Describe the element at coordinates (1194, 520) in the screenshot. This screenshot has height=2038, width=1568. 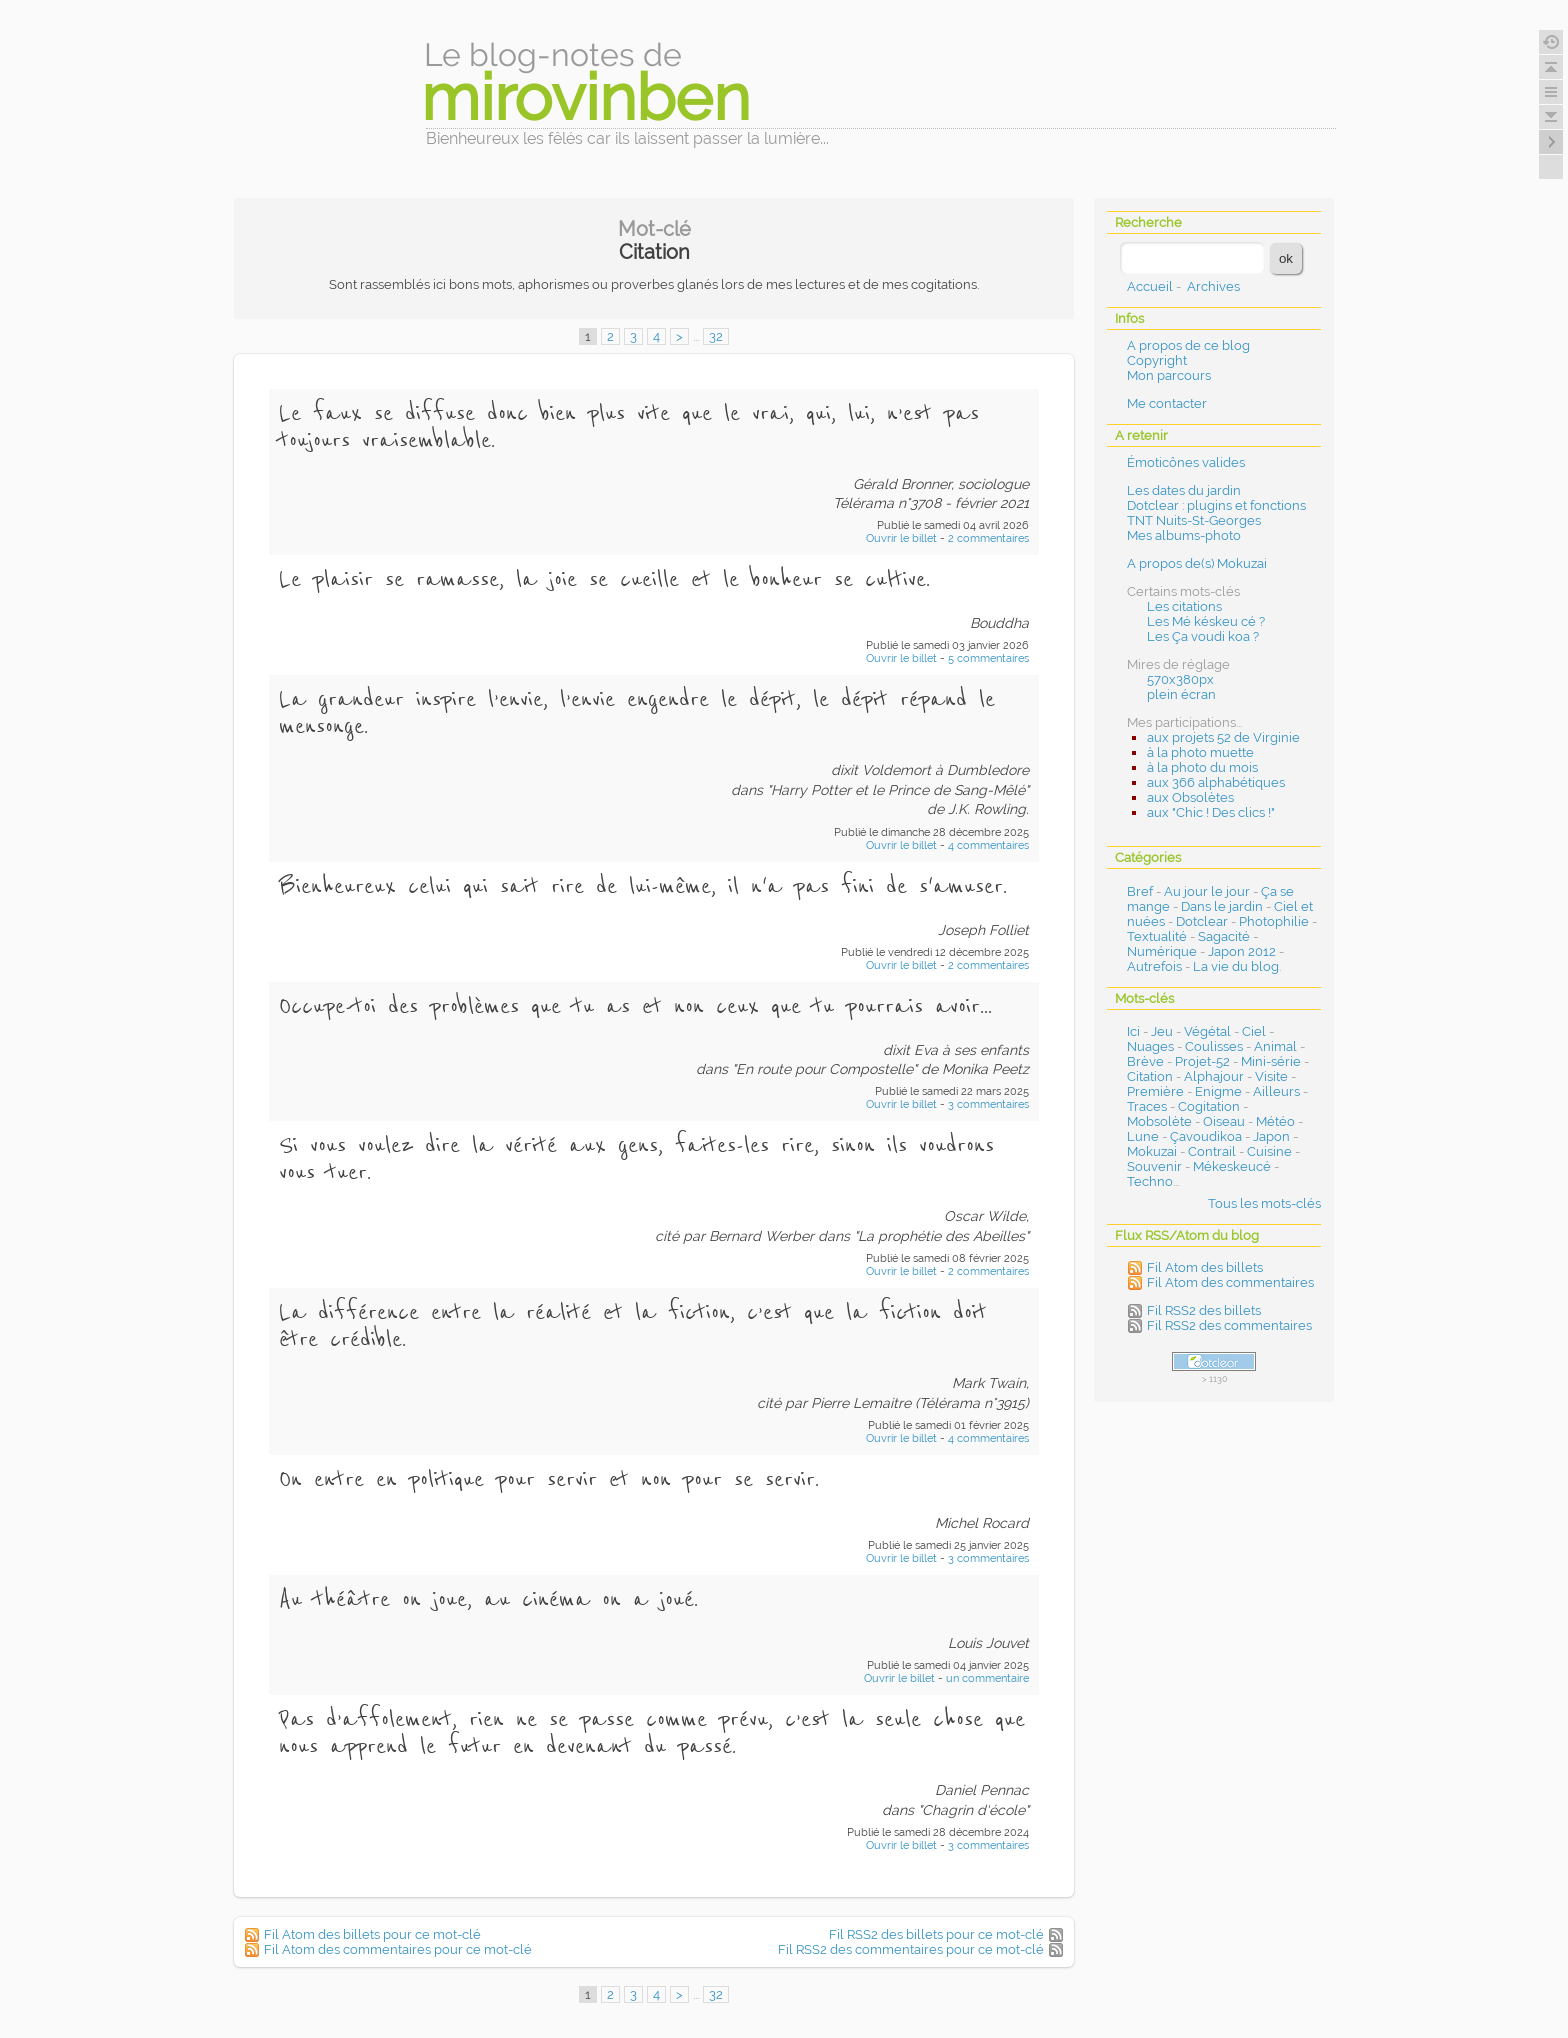
I see `TNT Nuits-St-Georges` at that location.